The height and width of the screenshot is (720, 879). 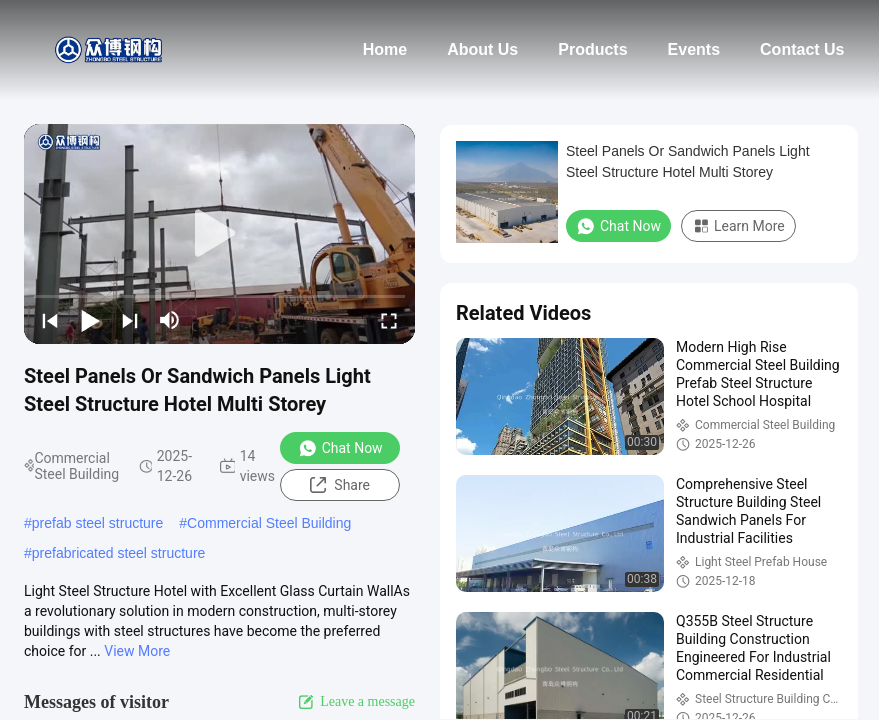 What do you see at coordinates (592, 49) in the screenshot?
I see `Products` at bounding box center [592, 49].